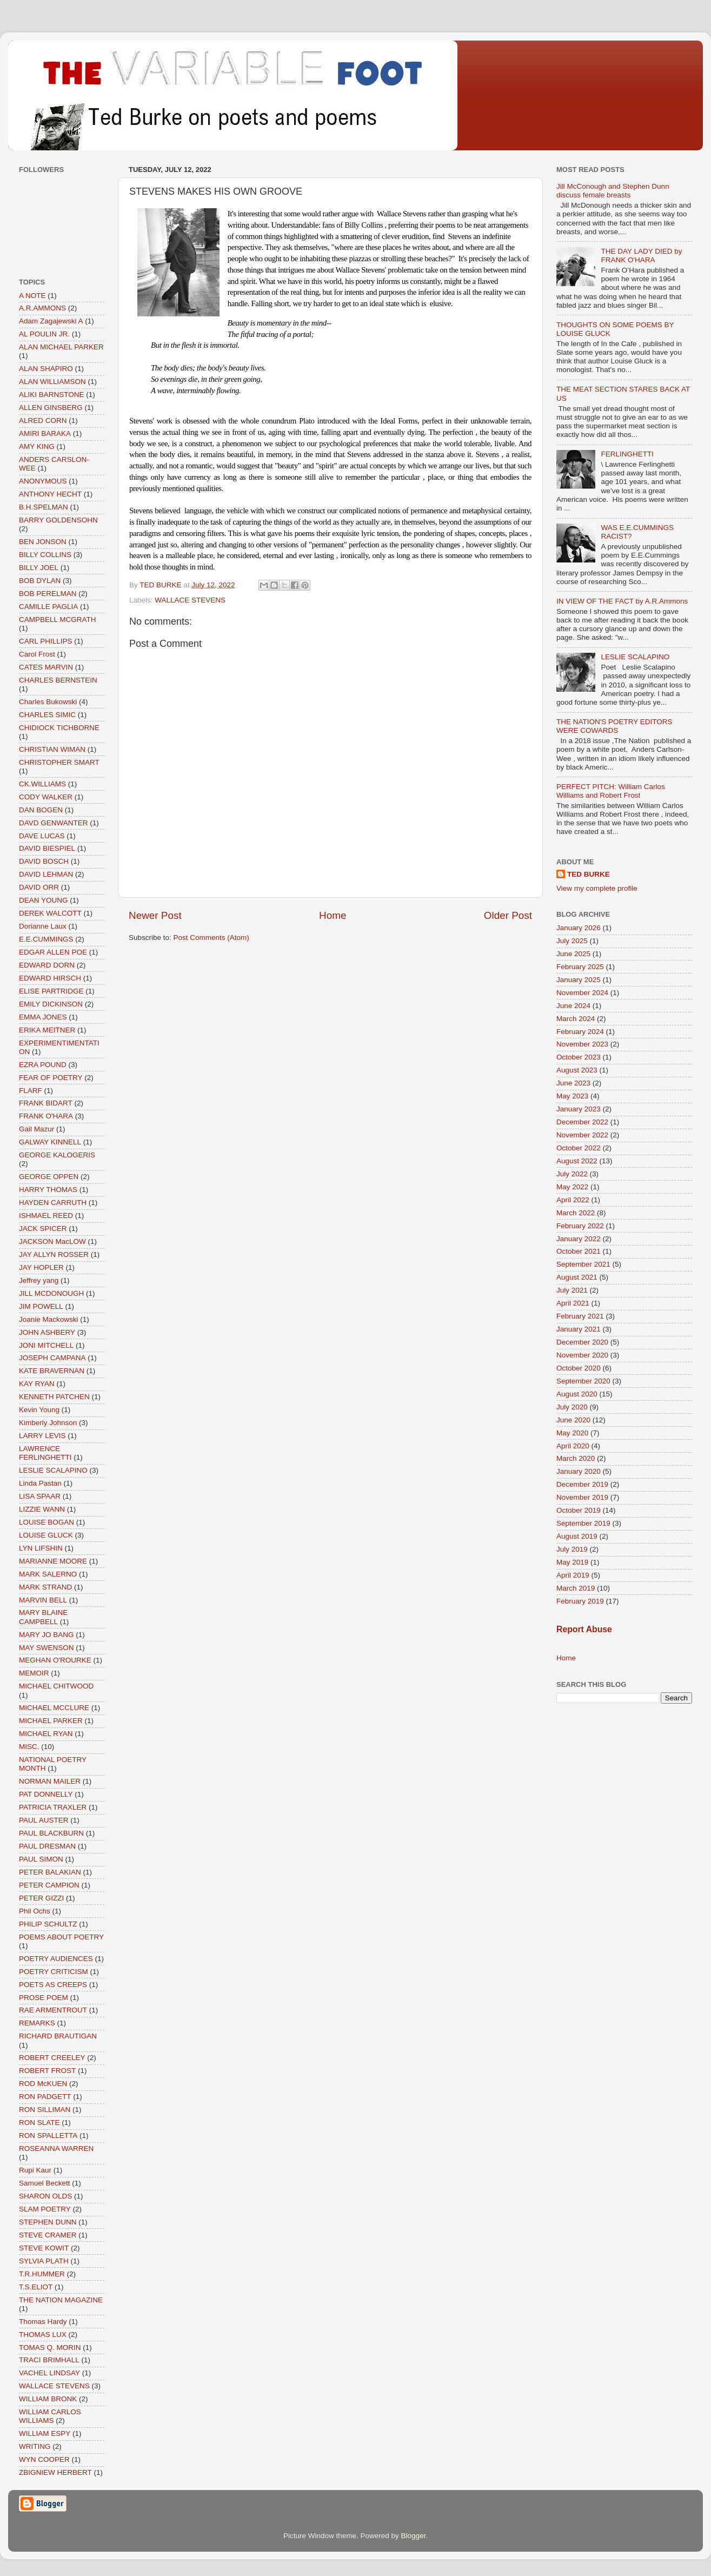 The image size is (711, 2576). I want to click on Jill McConough and Stephen Dunn discuss female breasts, so click(612, 190).